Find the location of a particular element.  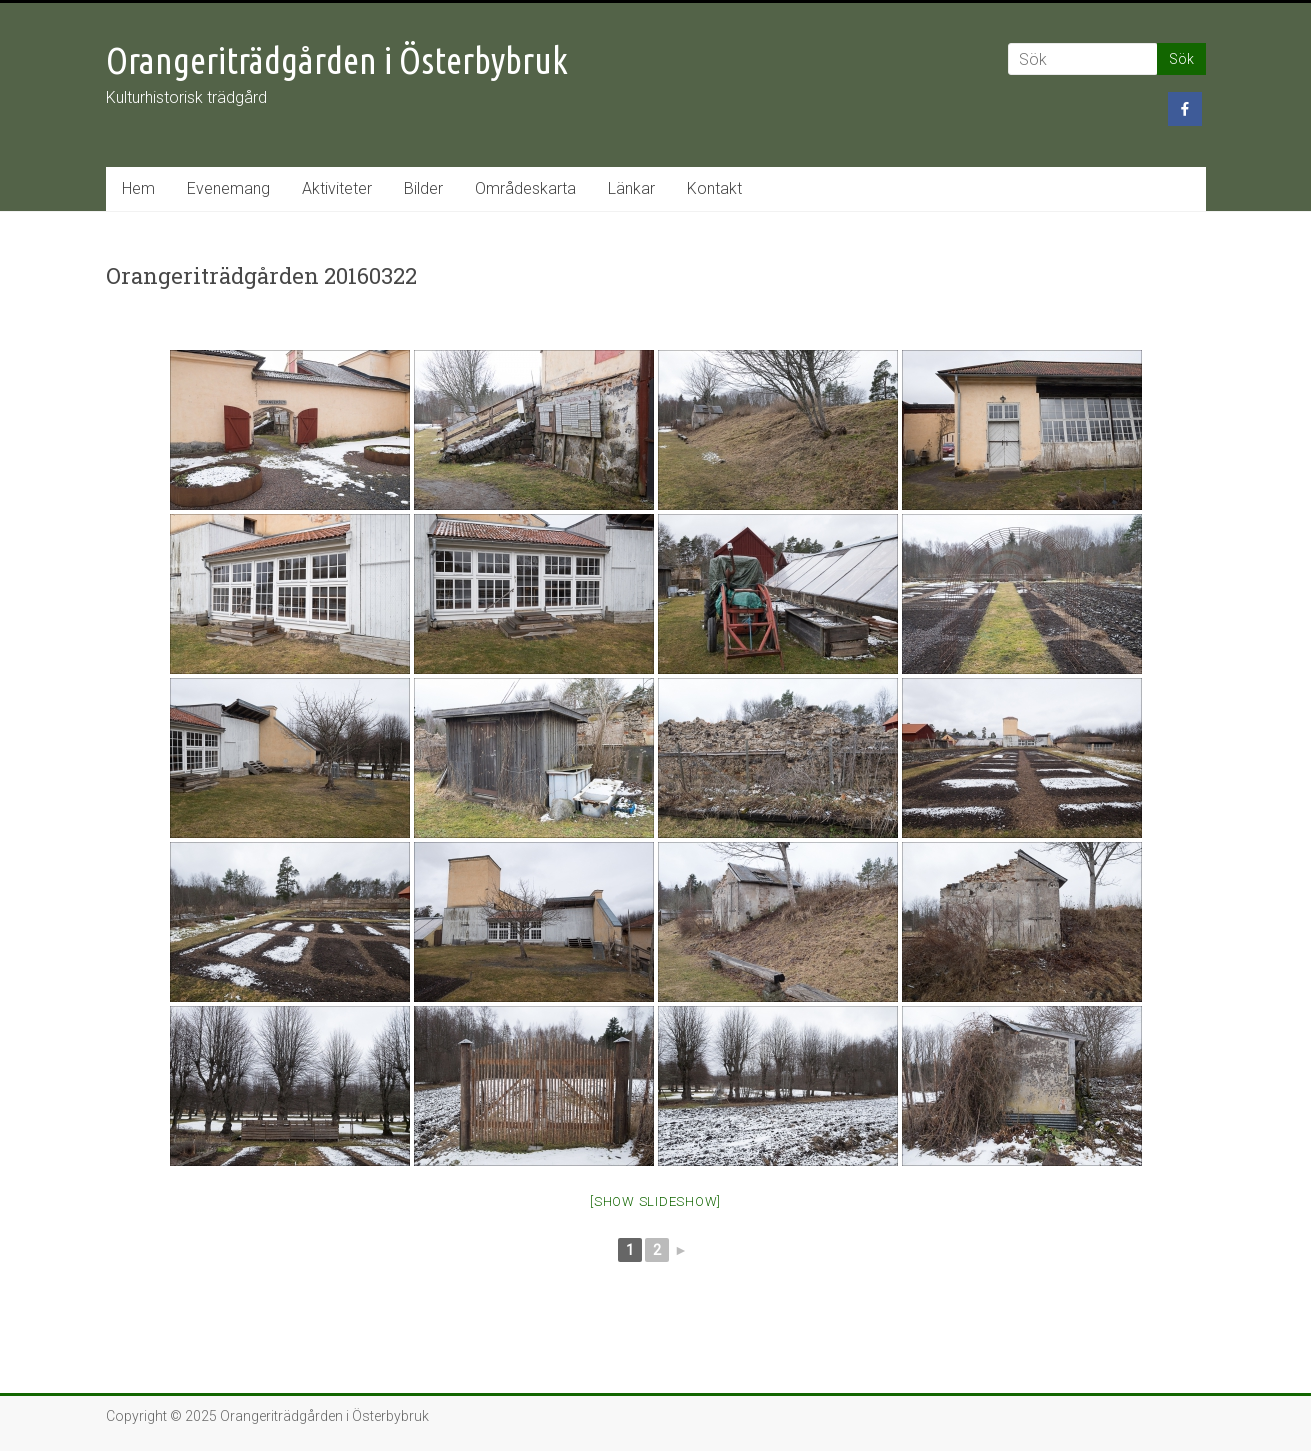

Aktiviteter is located at coordinates (337, 188).